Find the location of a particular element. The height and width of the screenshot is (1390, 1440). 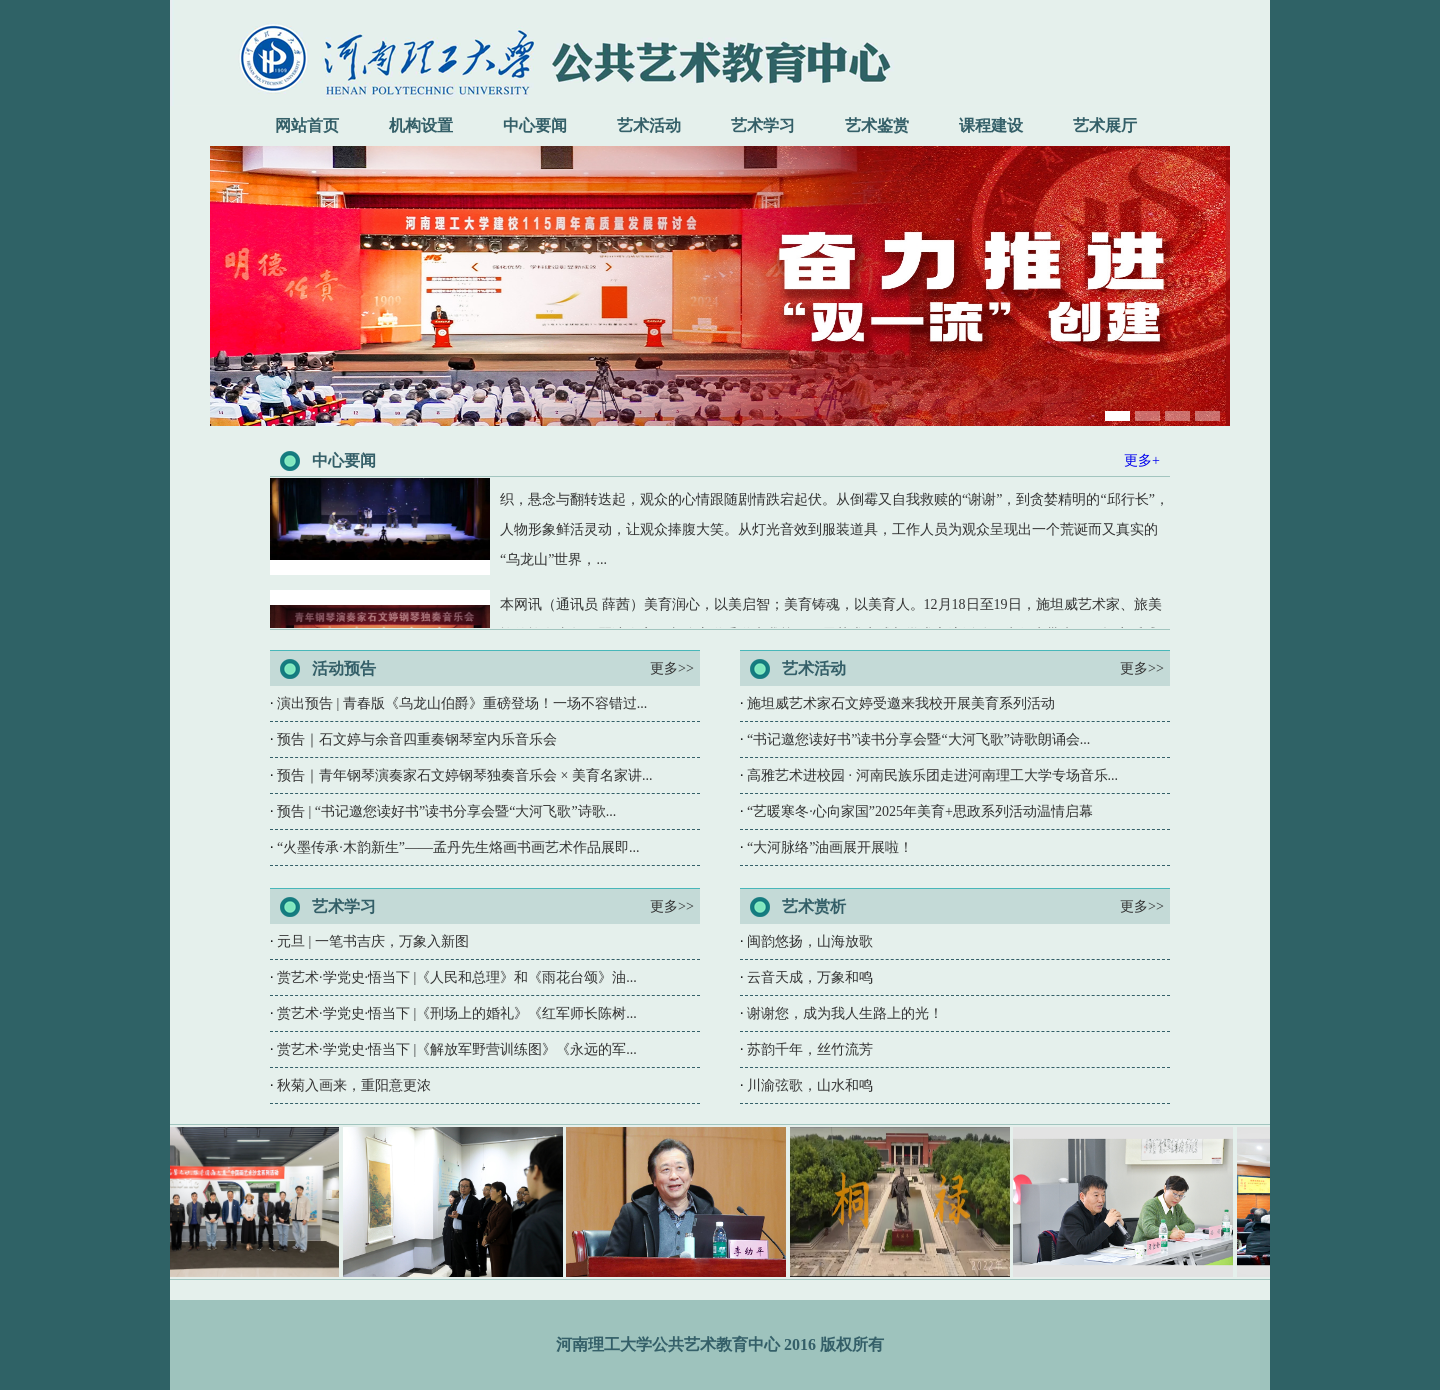

苏韵千年，丝竹流芳 is located at coordinates (810, 1049).